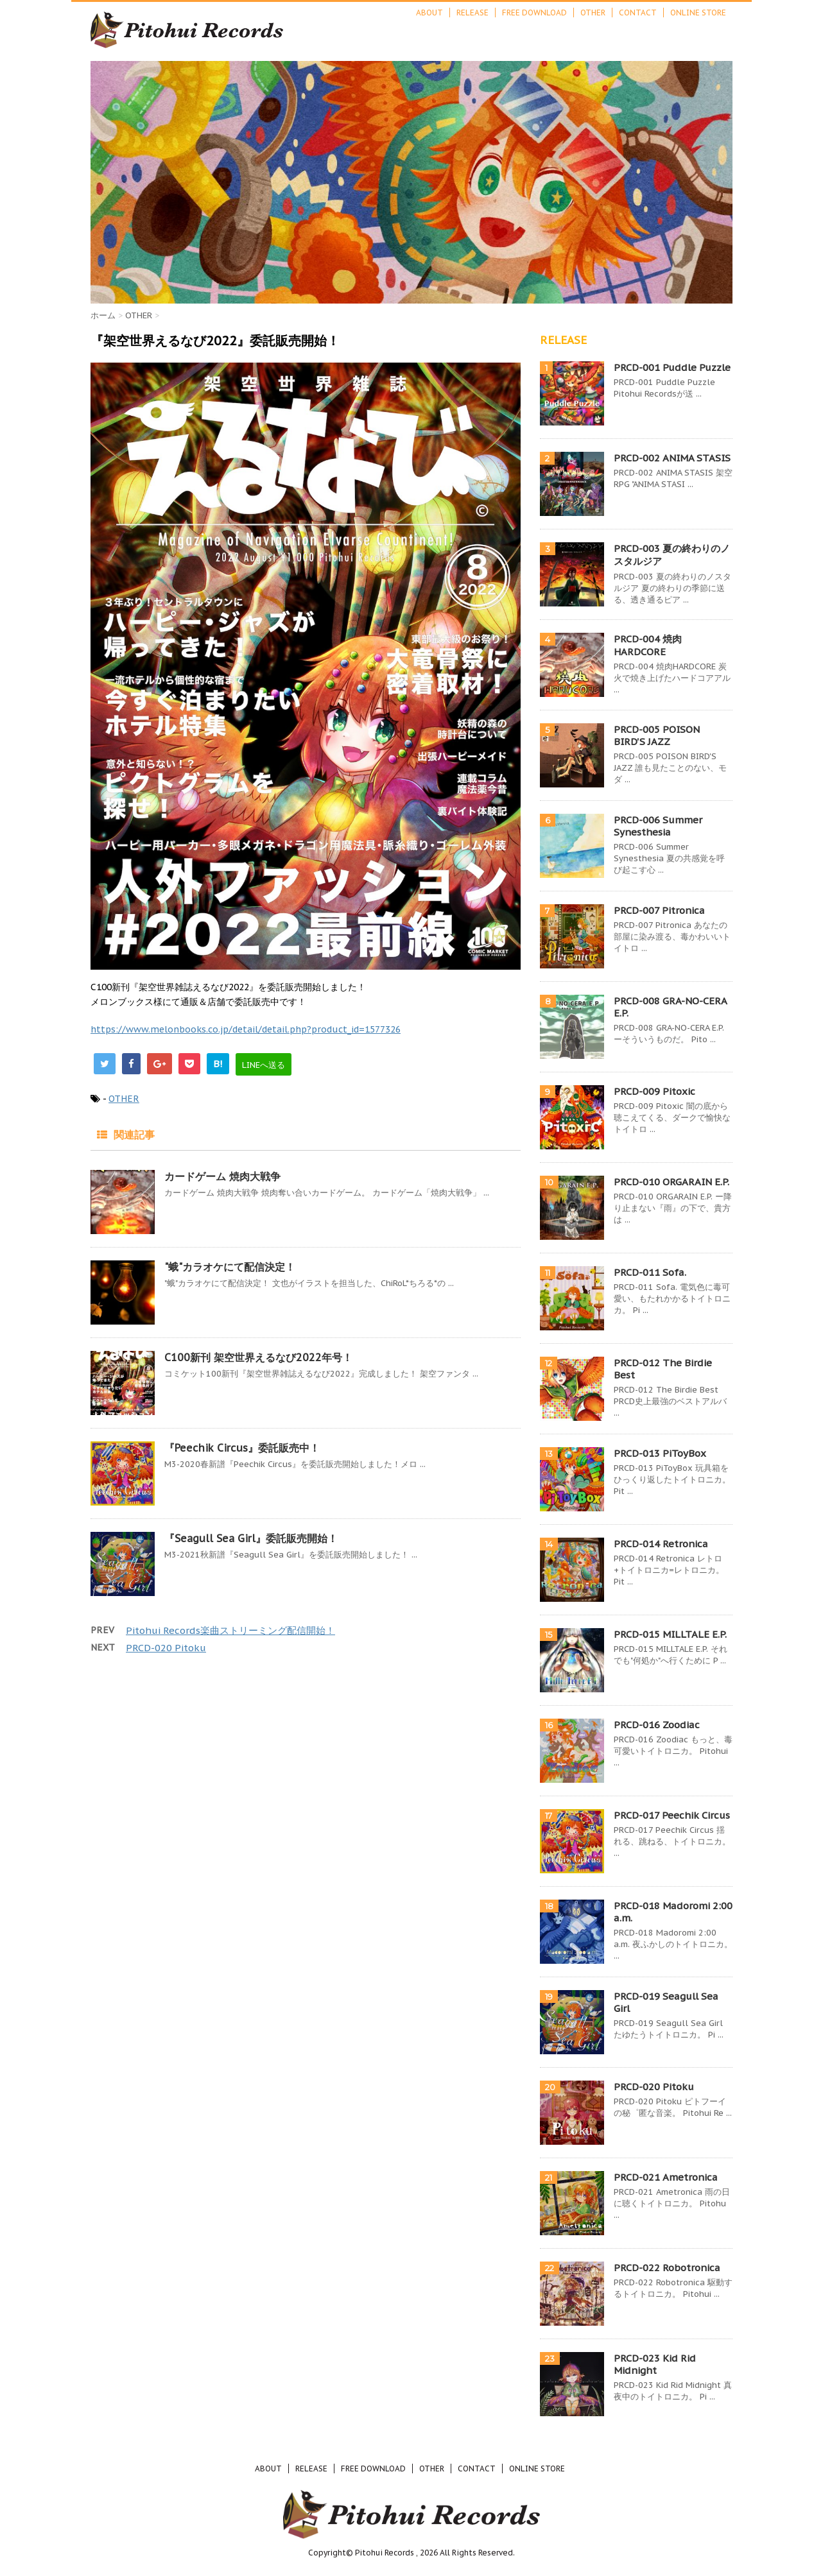 This screenshot has height=2576, width=823. Describe the element at coordinates (658, 826) in the screenshot. I see `PRCD-006 Summer Synesthesia` at that location.